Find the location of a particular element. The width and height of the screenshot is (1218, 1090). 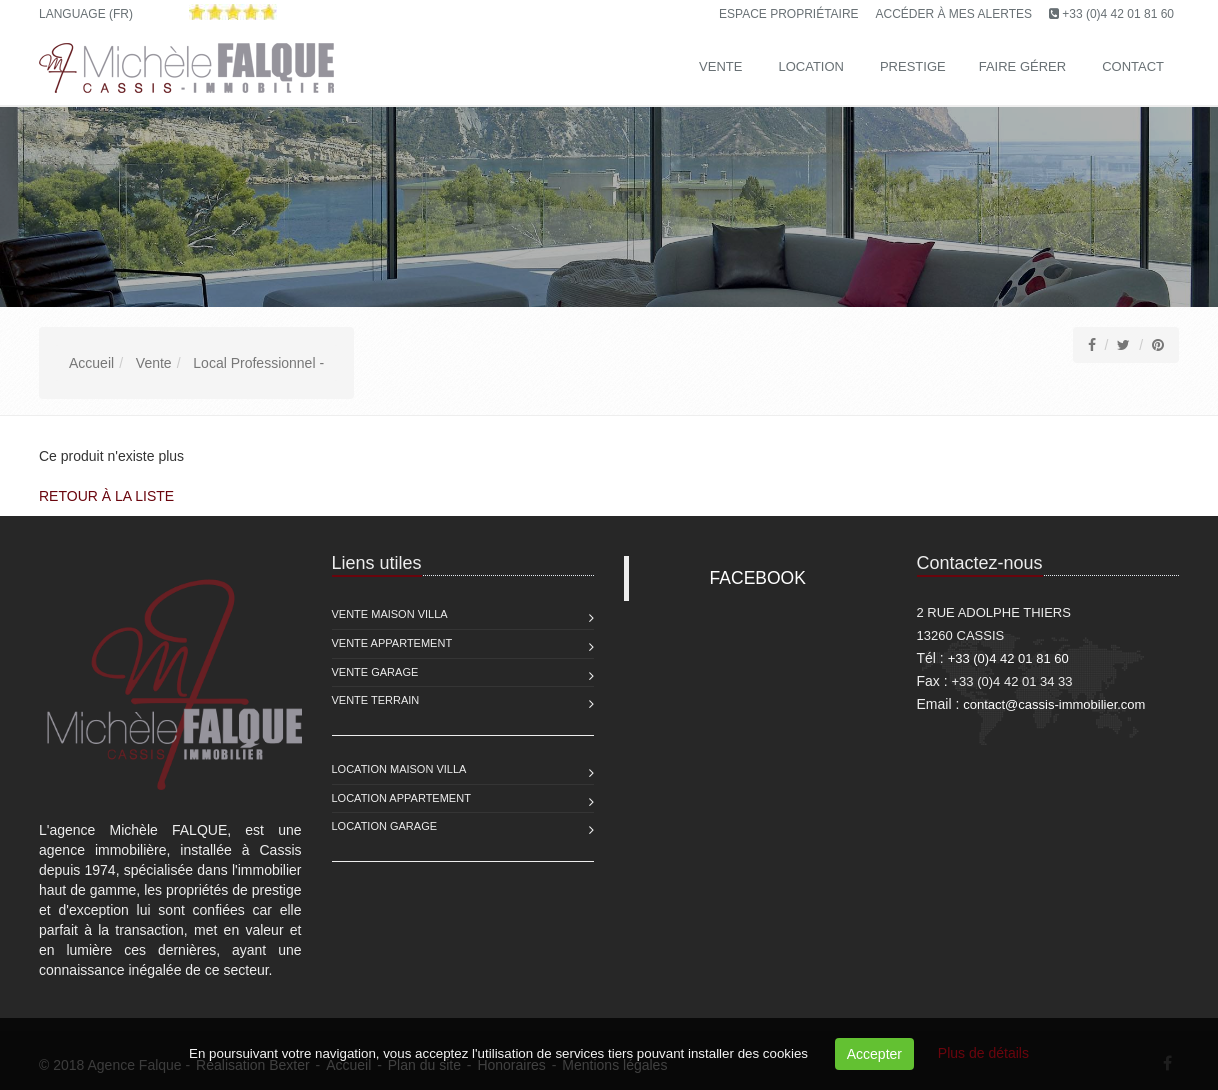

Vente Terrain is located at coordinates (376, 700).